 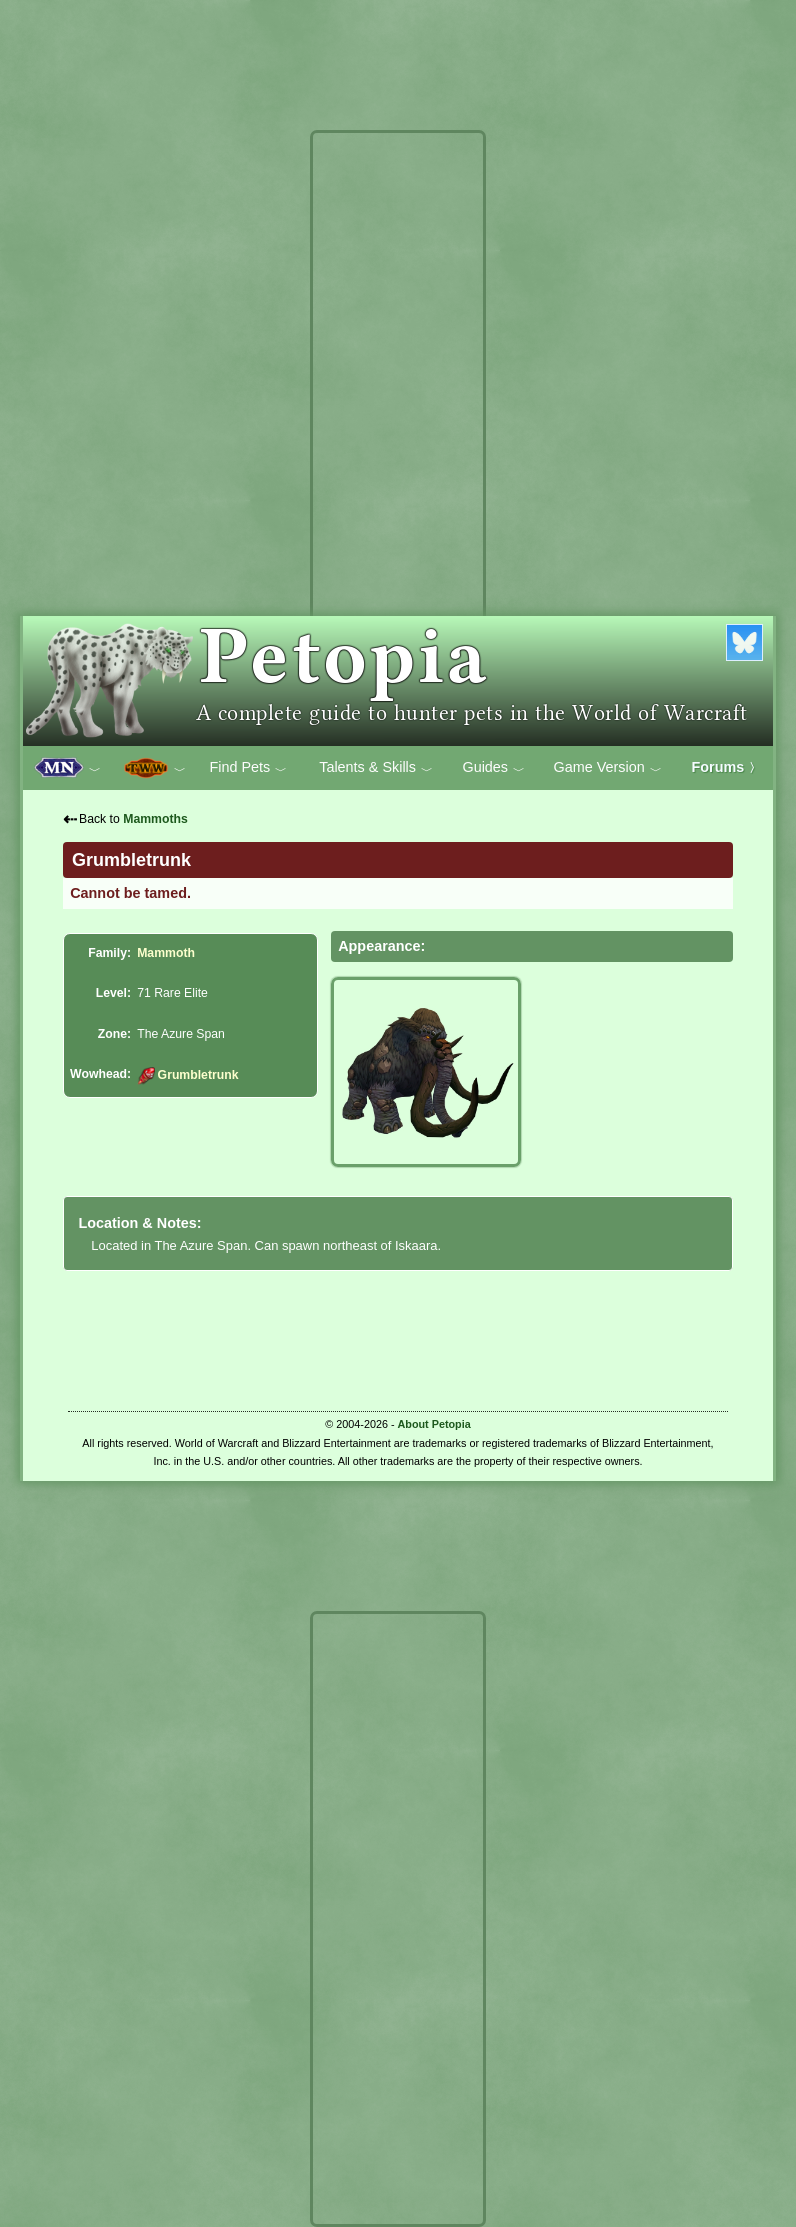 What do you see at coordinates (187, 1075) in the screenshot?
I see `Grumbletrunk` at bounding box center [187, 1075].